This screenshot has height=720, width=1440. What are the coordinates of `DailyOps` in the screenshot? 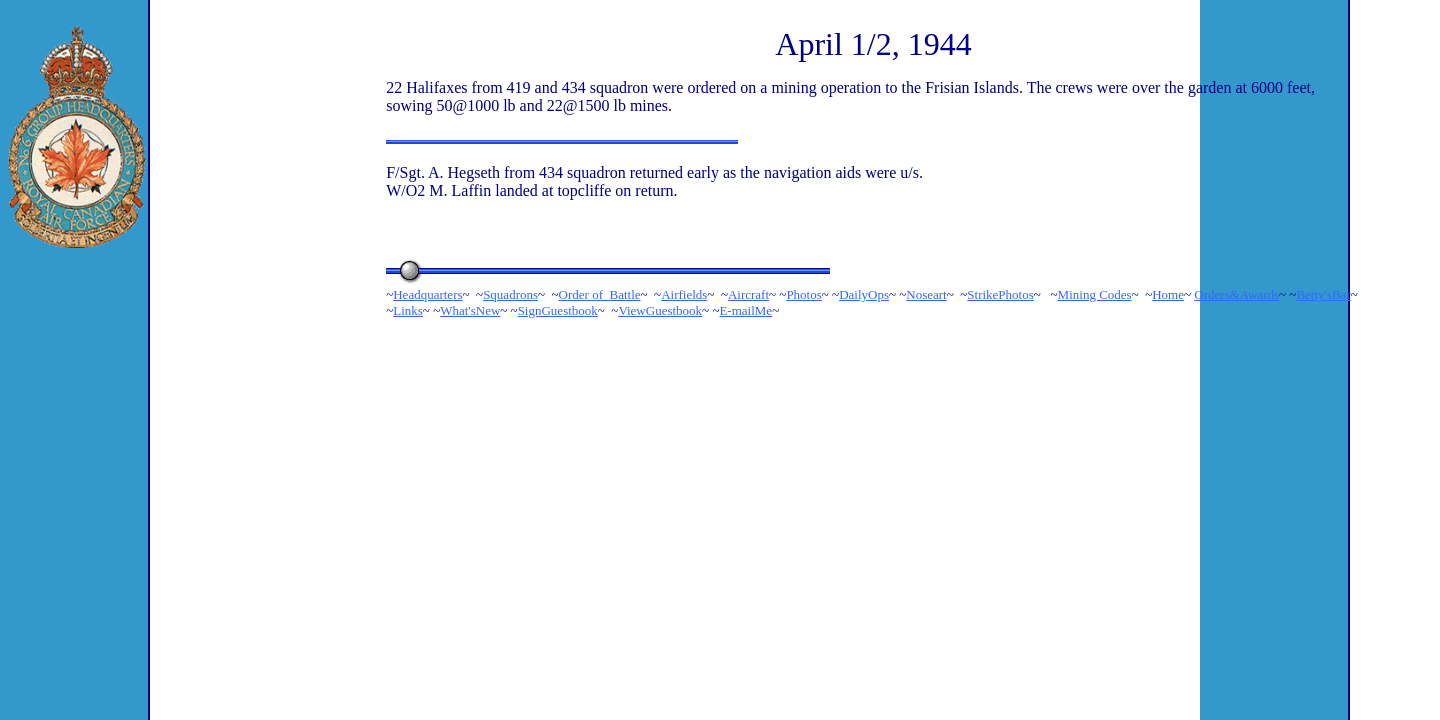 It's located at (864, 294).